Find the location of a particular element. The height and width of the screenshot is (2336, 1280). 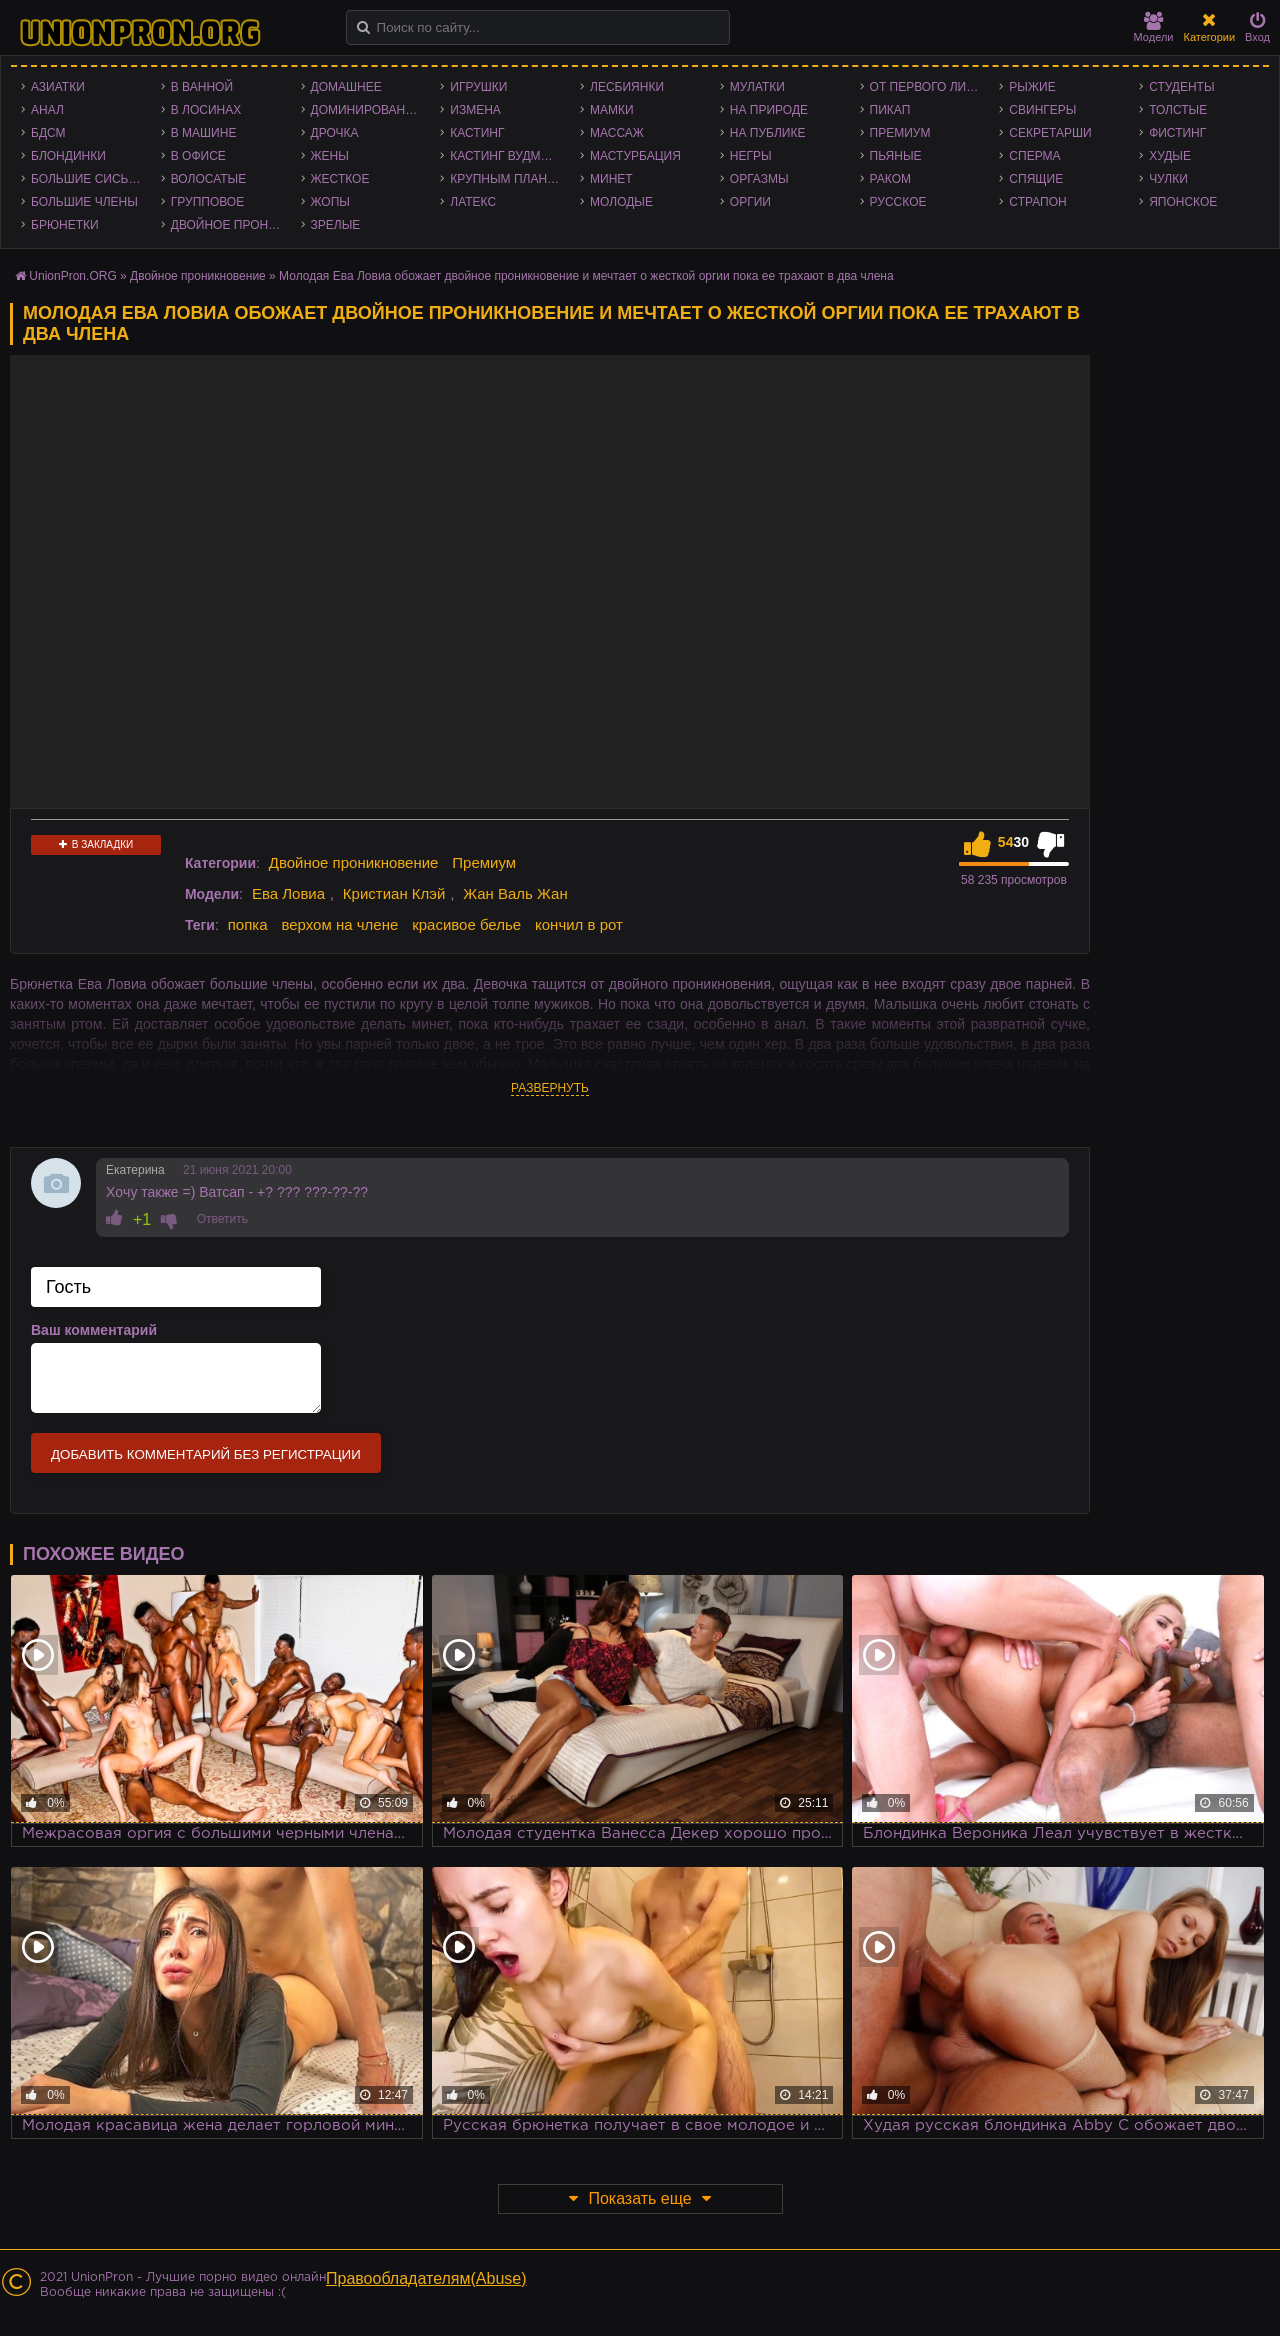

Мастурбация is located at coordinates (635, 156).